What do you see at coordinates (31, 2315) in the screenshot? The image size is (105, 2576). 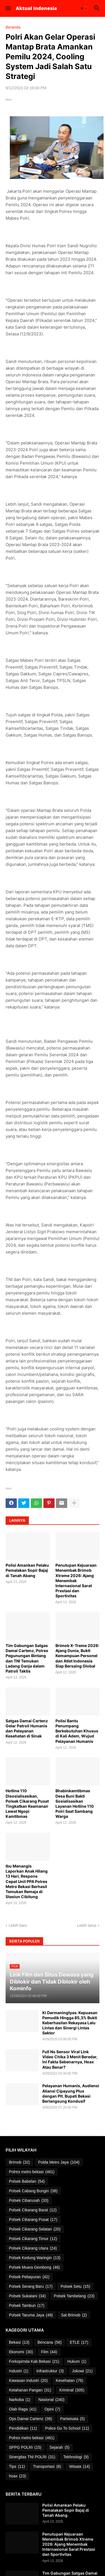 I see `Polsek Taruma Jaya` at bounding box center [31, 2315].